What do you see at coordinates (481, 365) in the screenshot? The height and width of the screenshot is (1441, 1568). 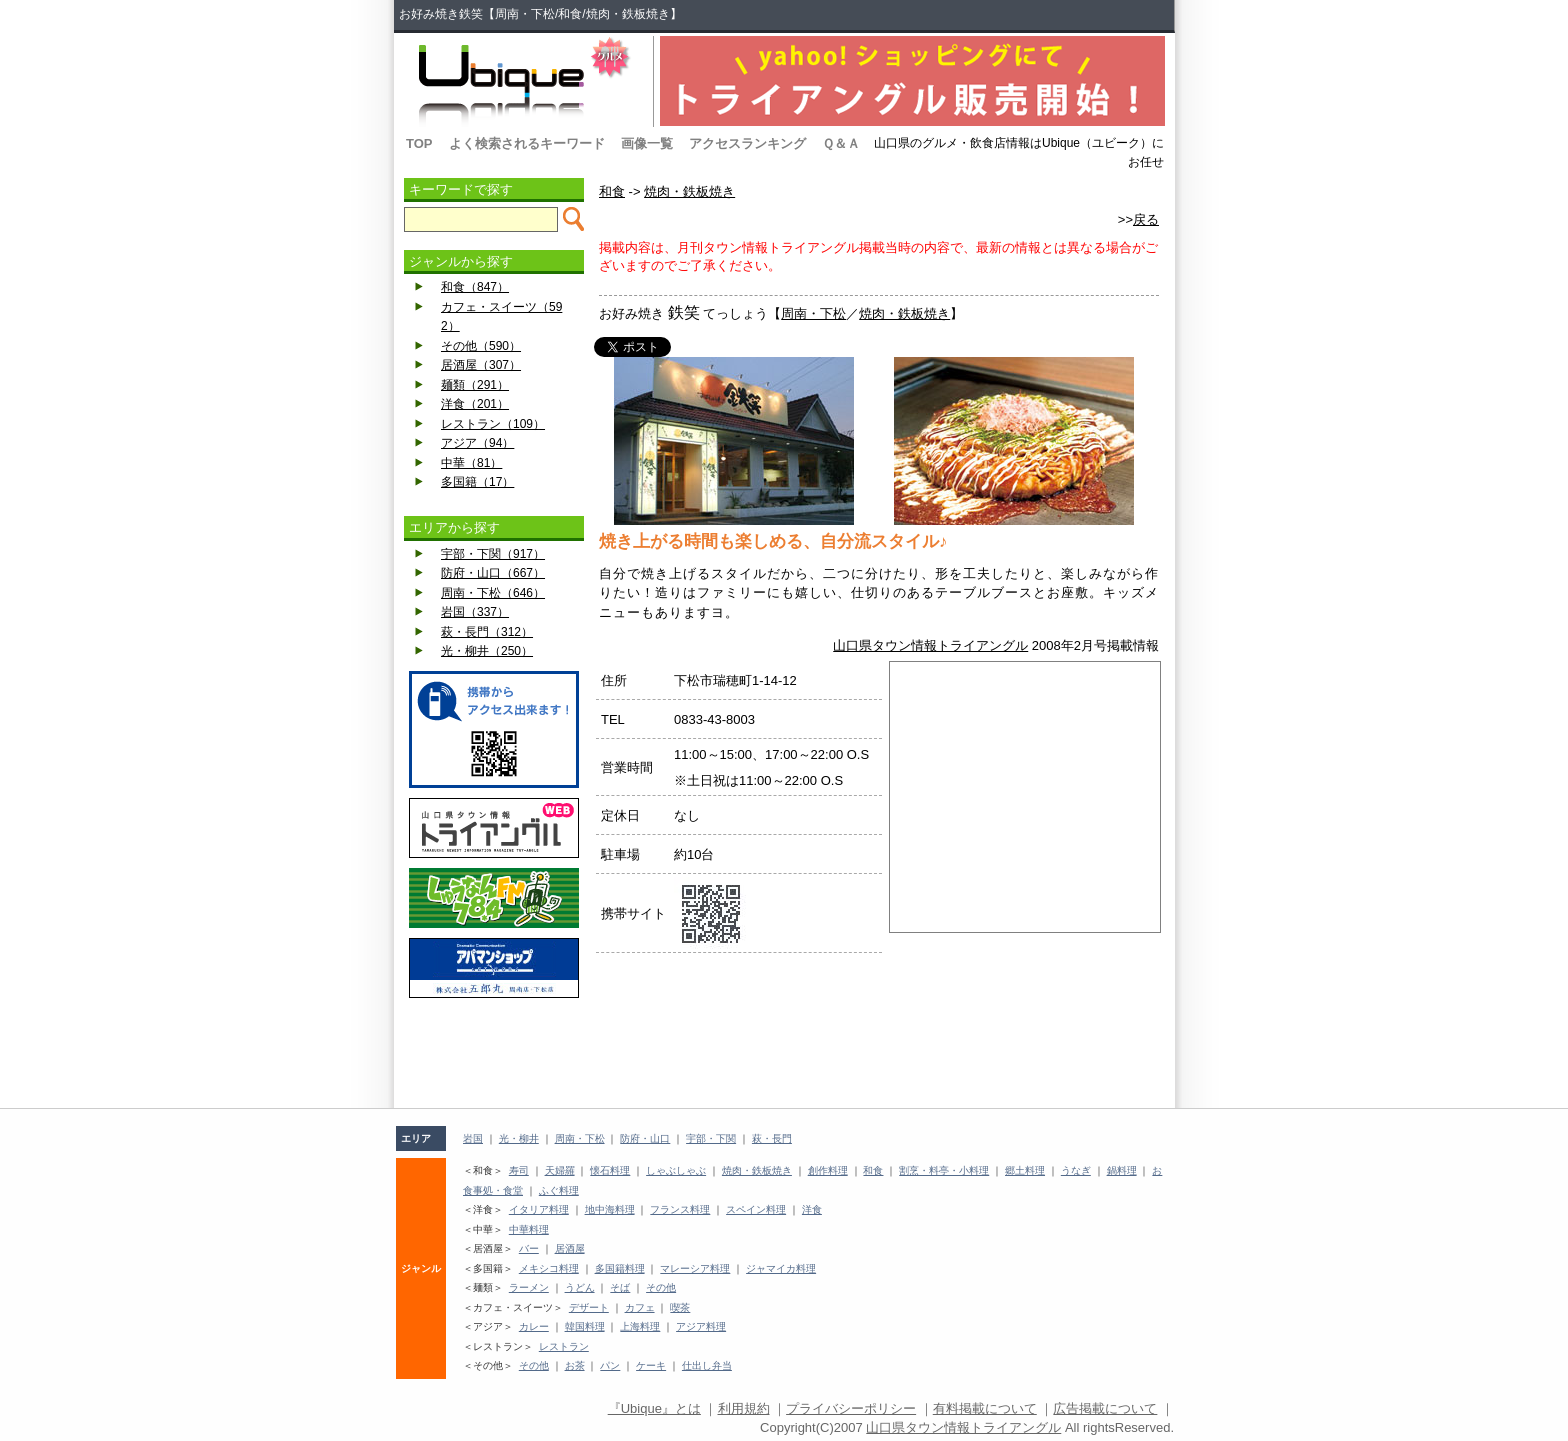 I see `居酒屋（307）` at bounding box center [481, 365].